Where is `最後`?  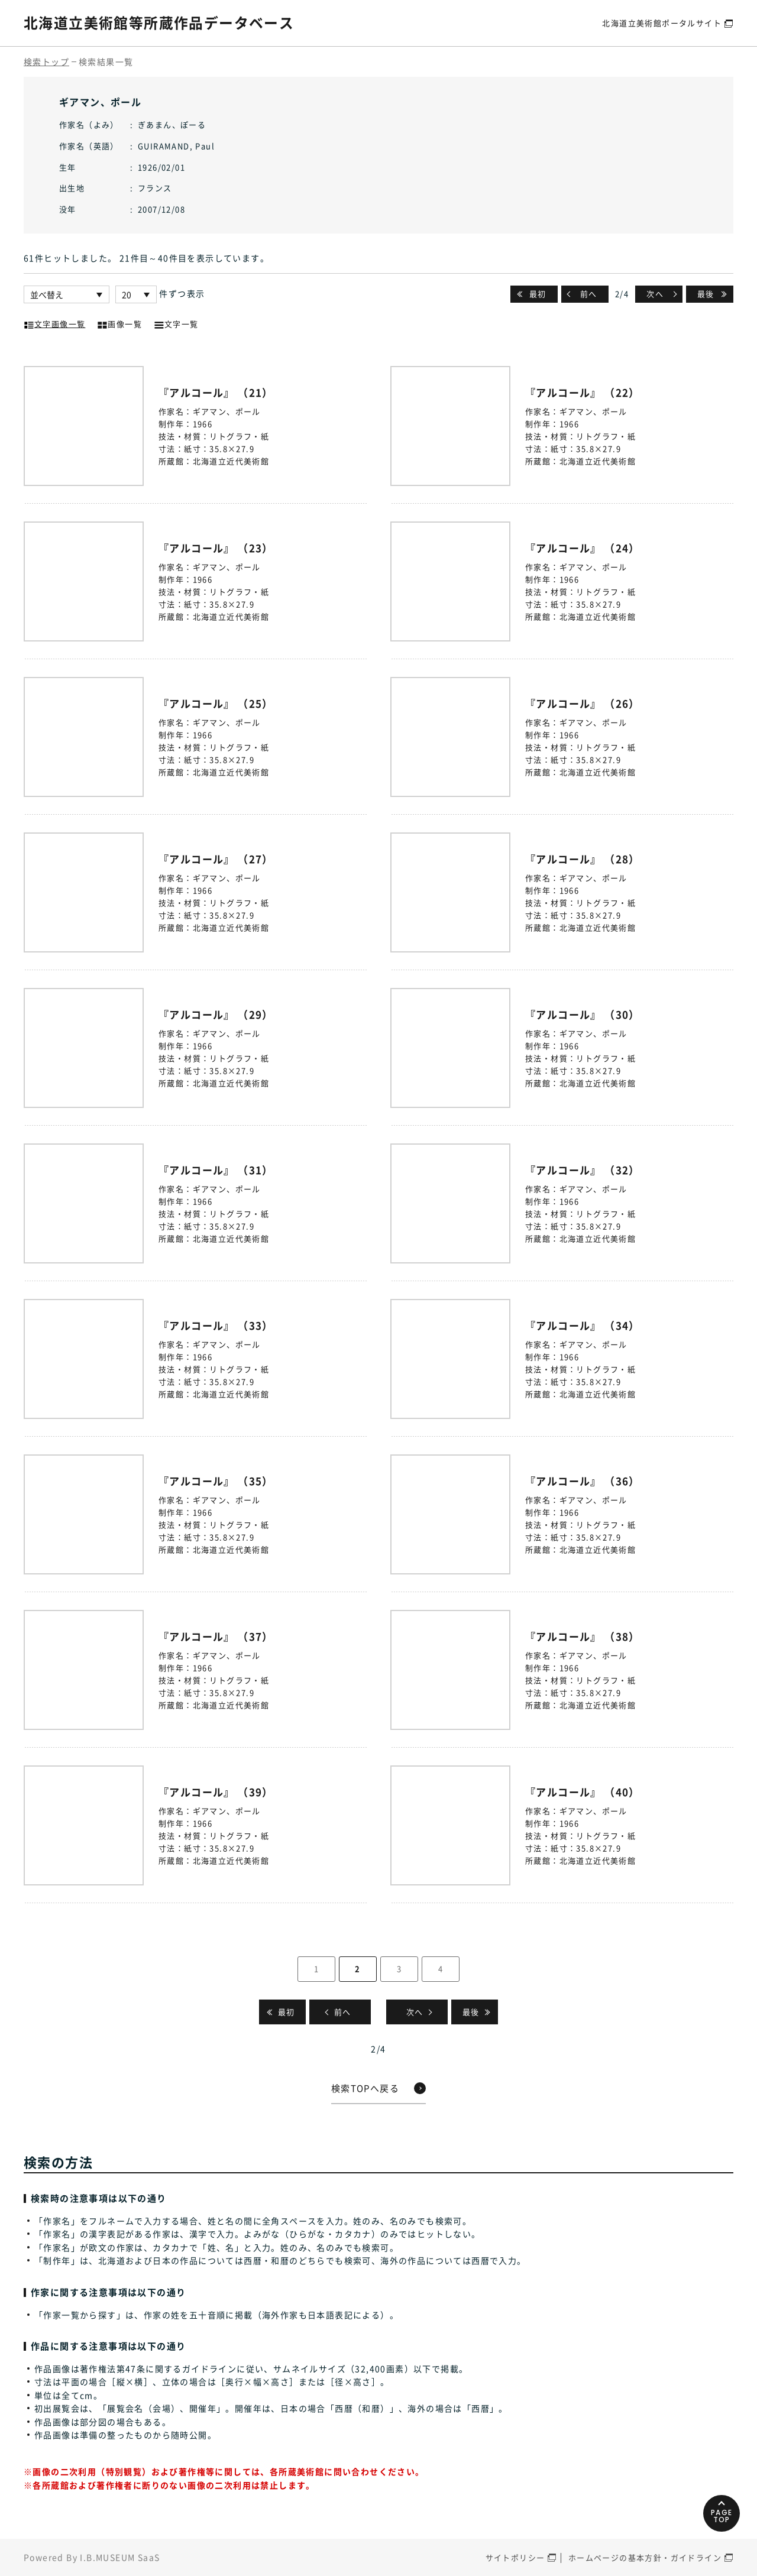 最後 is located at coordinates (705, 293).